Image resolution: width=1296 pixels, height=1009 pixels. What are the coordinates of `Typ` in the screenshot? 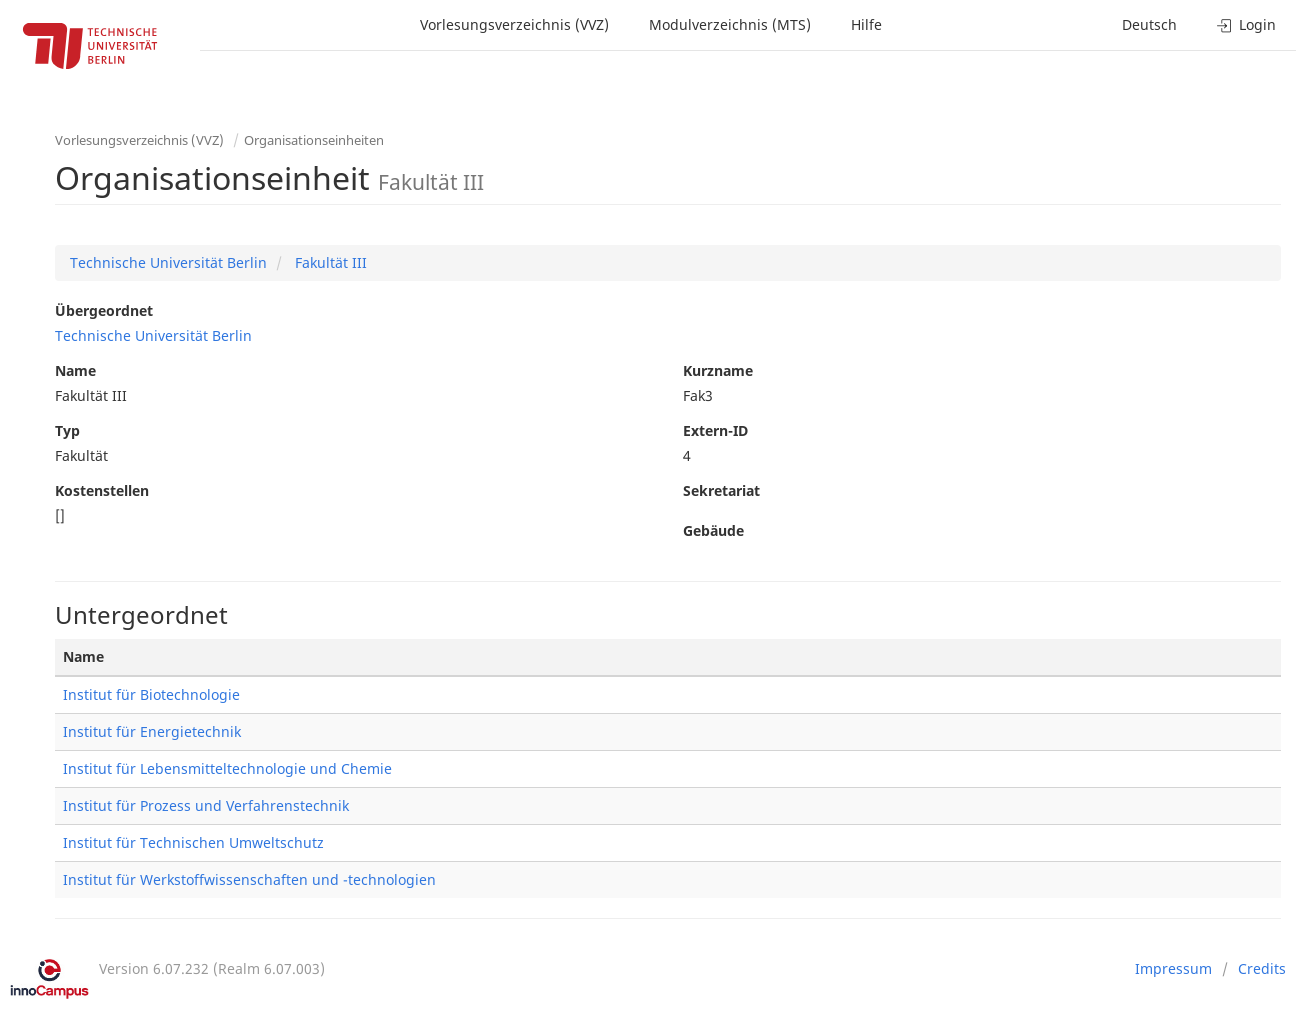 It's located at (67, 430).